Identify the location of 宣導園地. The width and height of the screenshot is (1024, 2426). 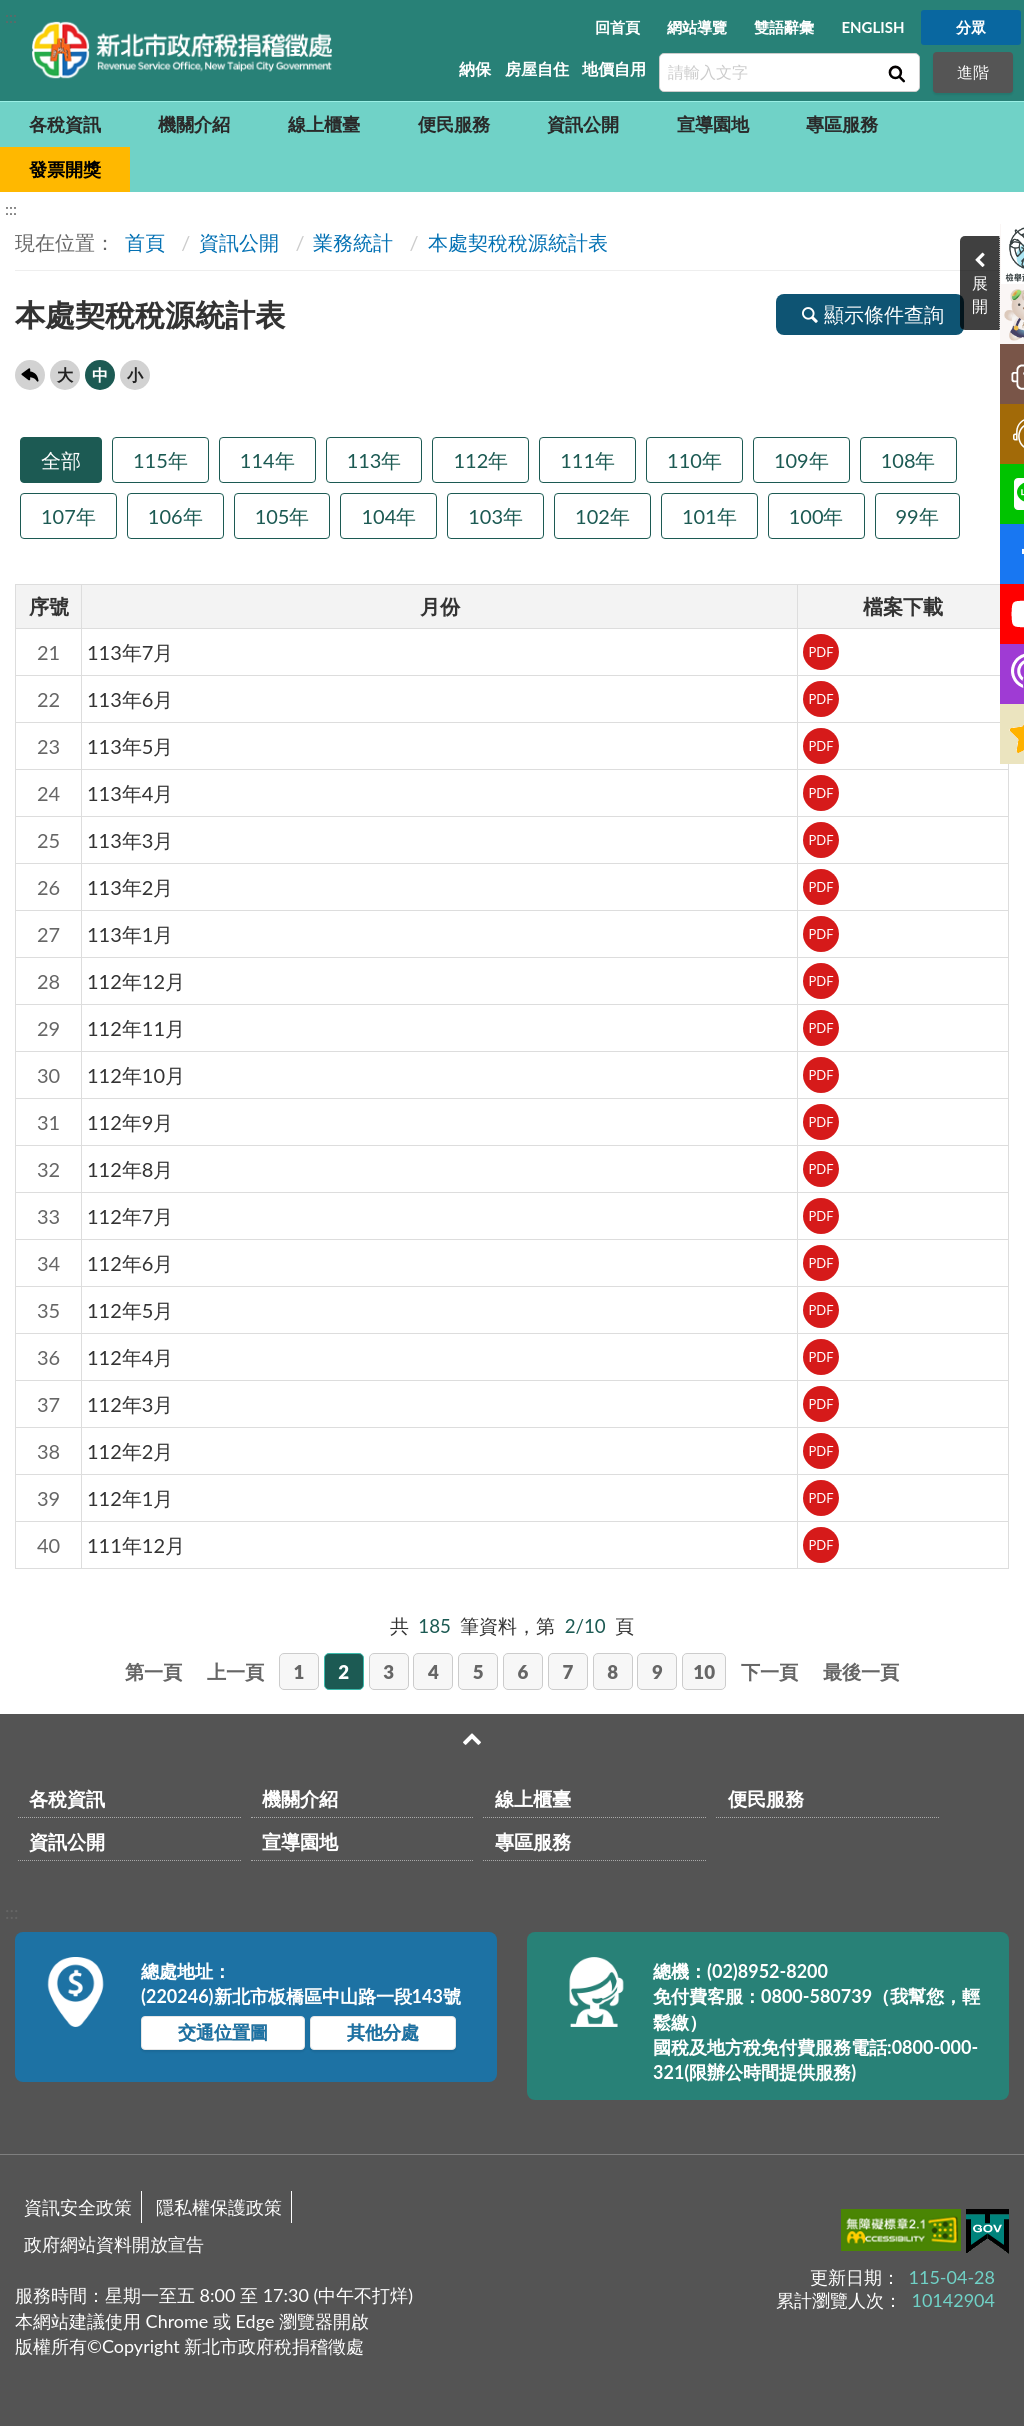
(713, 124).